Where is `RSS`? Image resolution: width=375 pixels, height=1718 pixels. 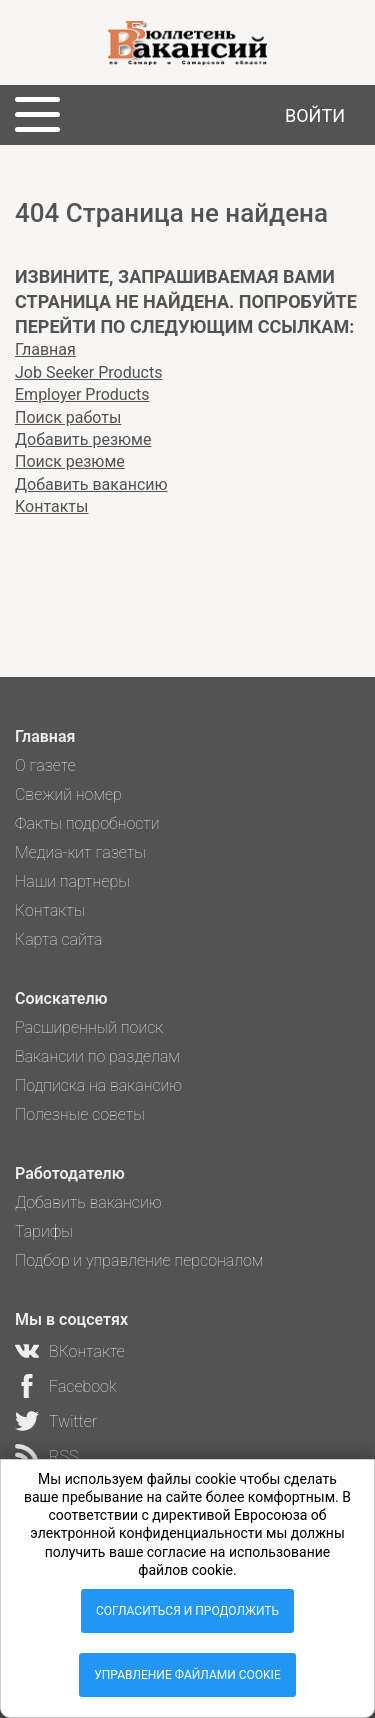 RSS is located at coordinates (63, 1456).